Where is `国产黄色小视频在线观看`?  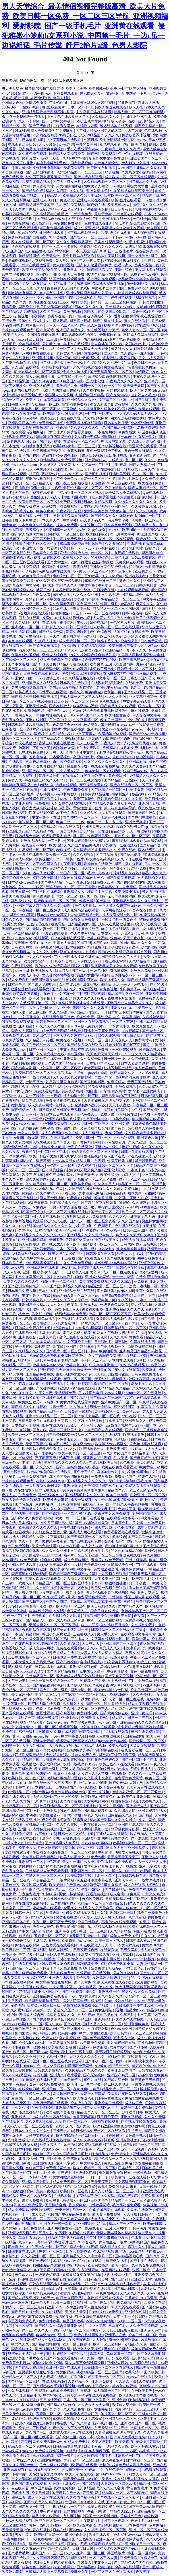
国产黄色小视频在线观看 is located at coordinates (35, 492).